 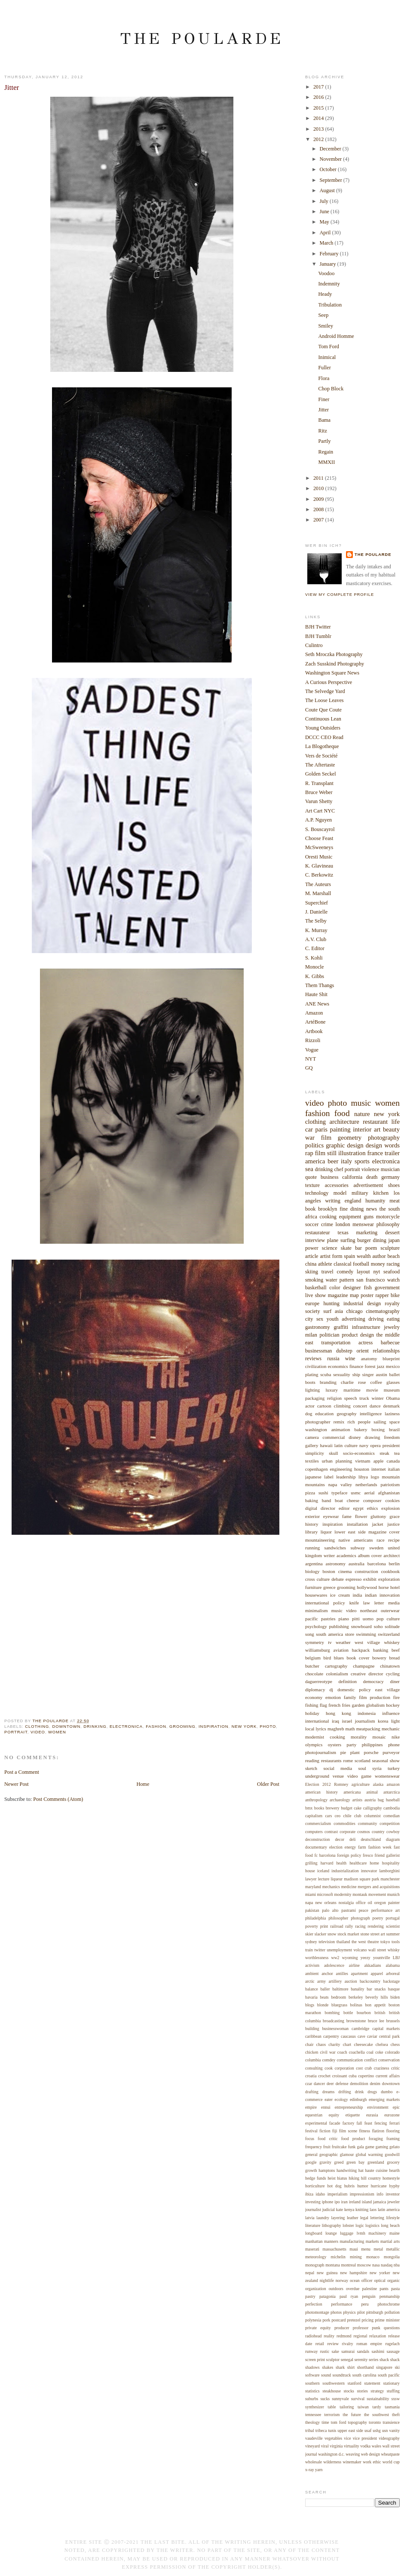 What do you see at coordinates (326, 452) in the screenshot?
I see `Regain` at bounding box center [326, 452].